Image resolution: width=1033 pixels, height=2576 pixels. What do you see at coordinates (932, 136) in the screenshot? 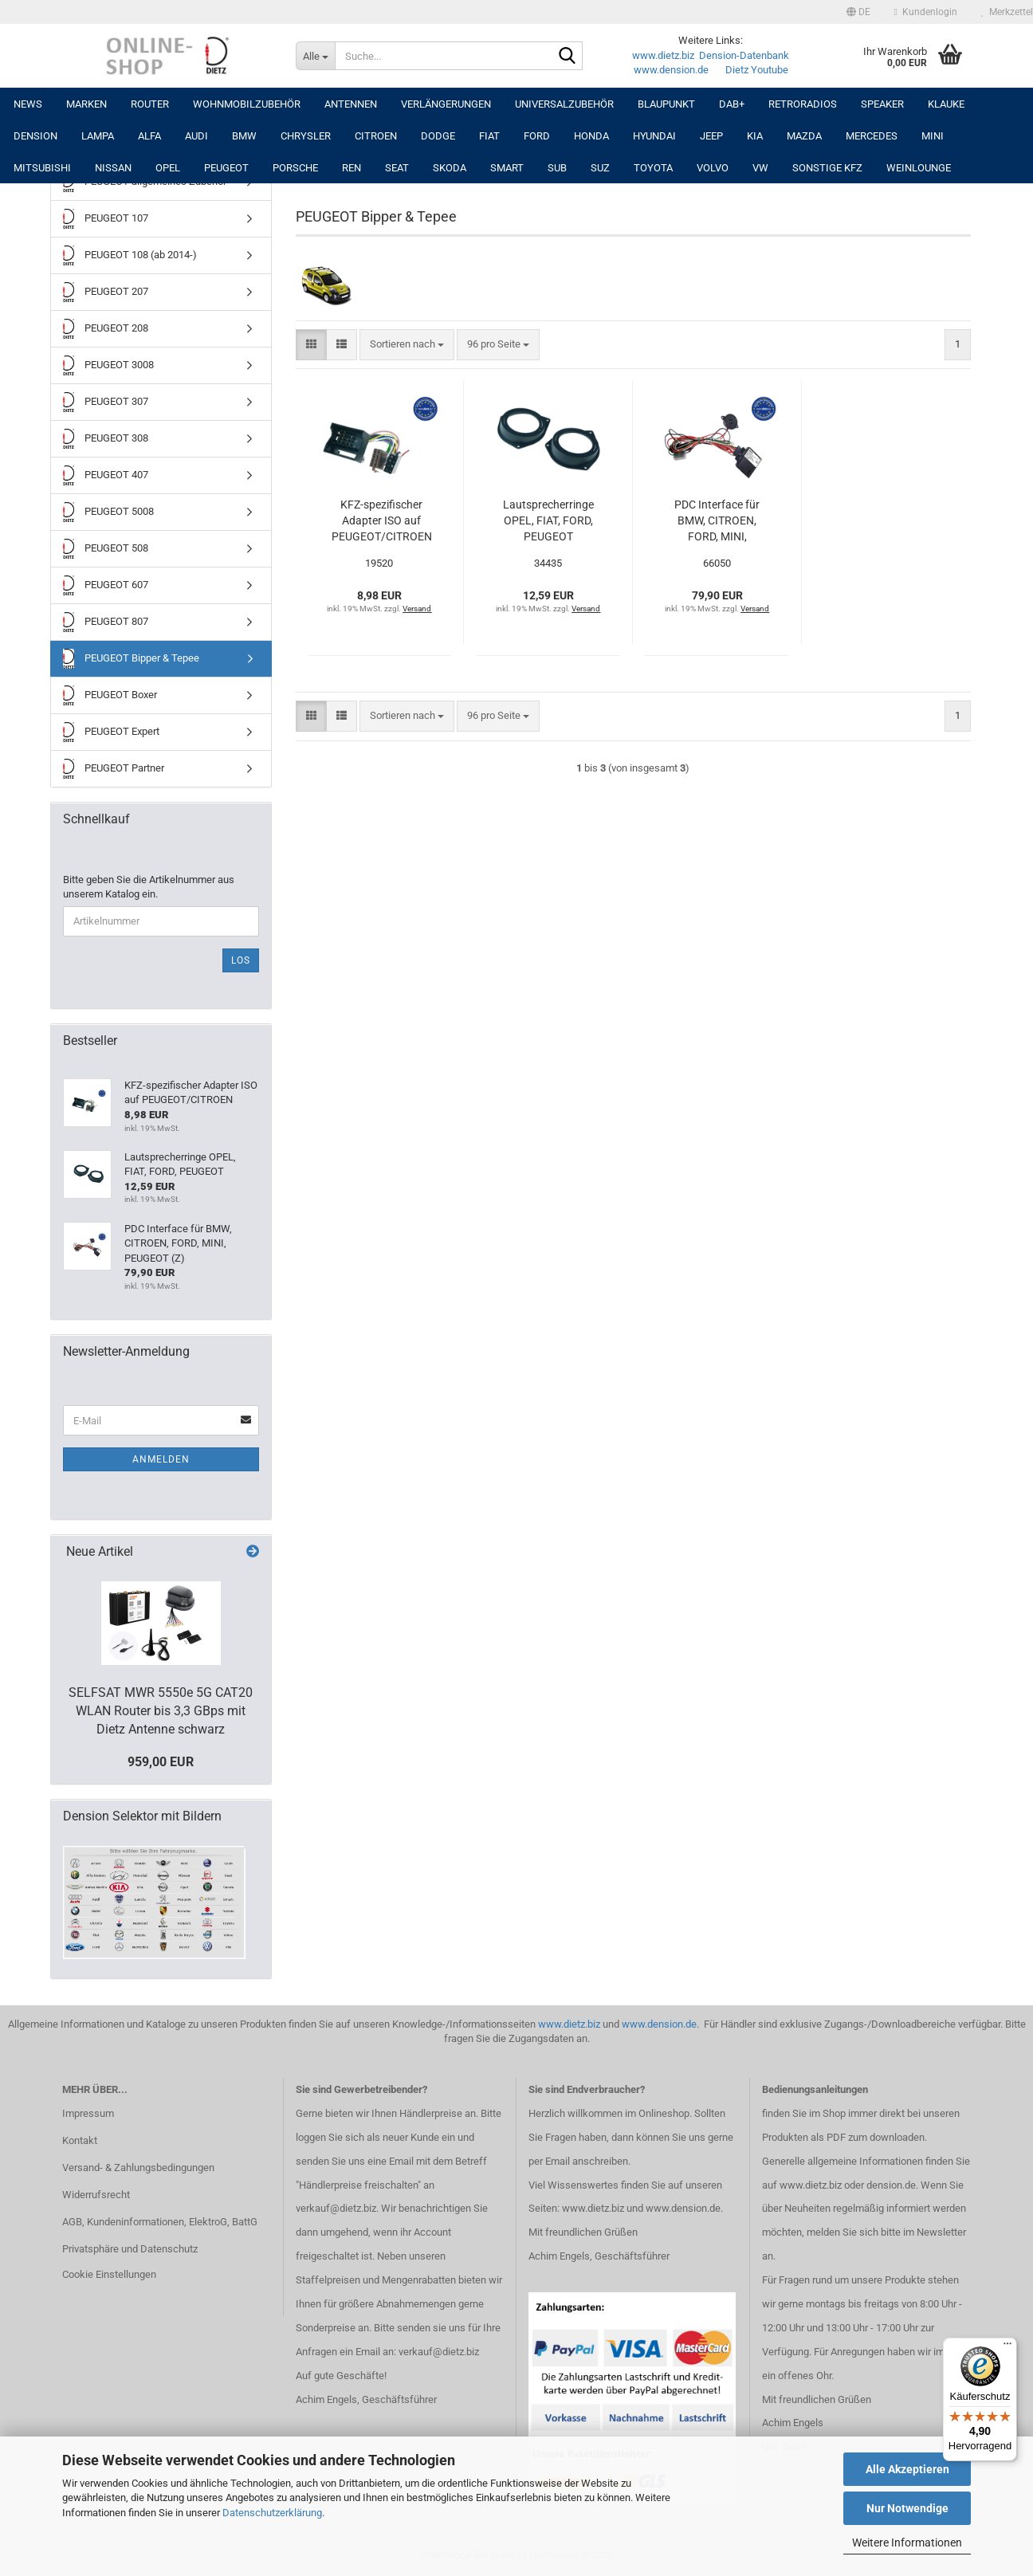
I see `MINI` at bounding box center [932, 136].